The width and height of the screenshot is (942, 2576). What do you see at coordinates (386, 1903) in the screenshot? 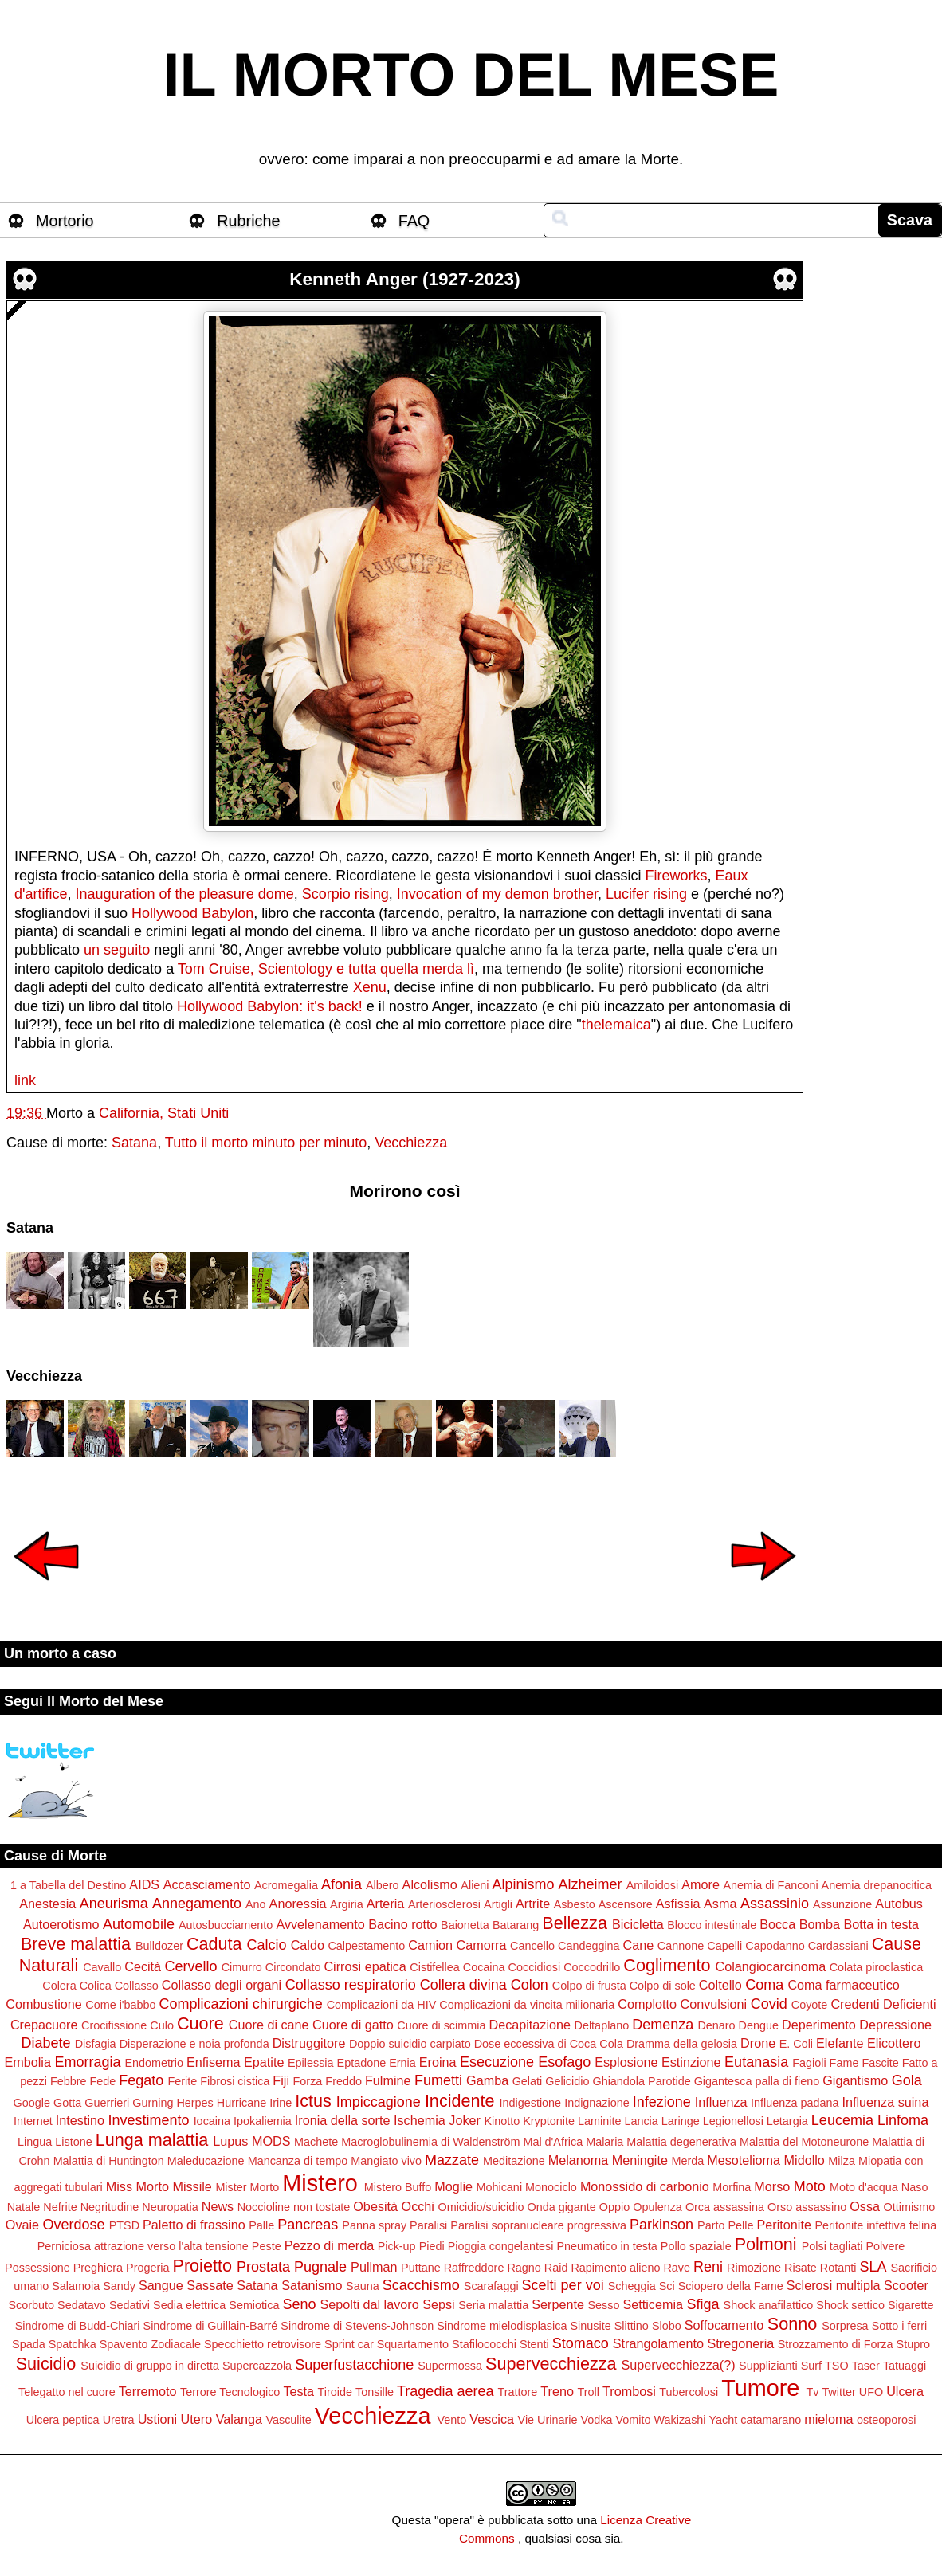
I see `Arteria` at bounding box center [386, 1903].